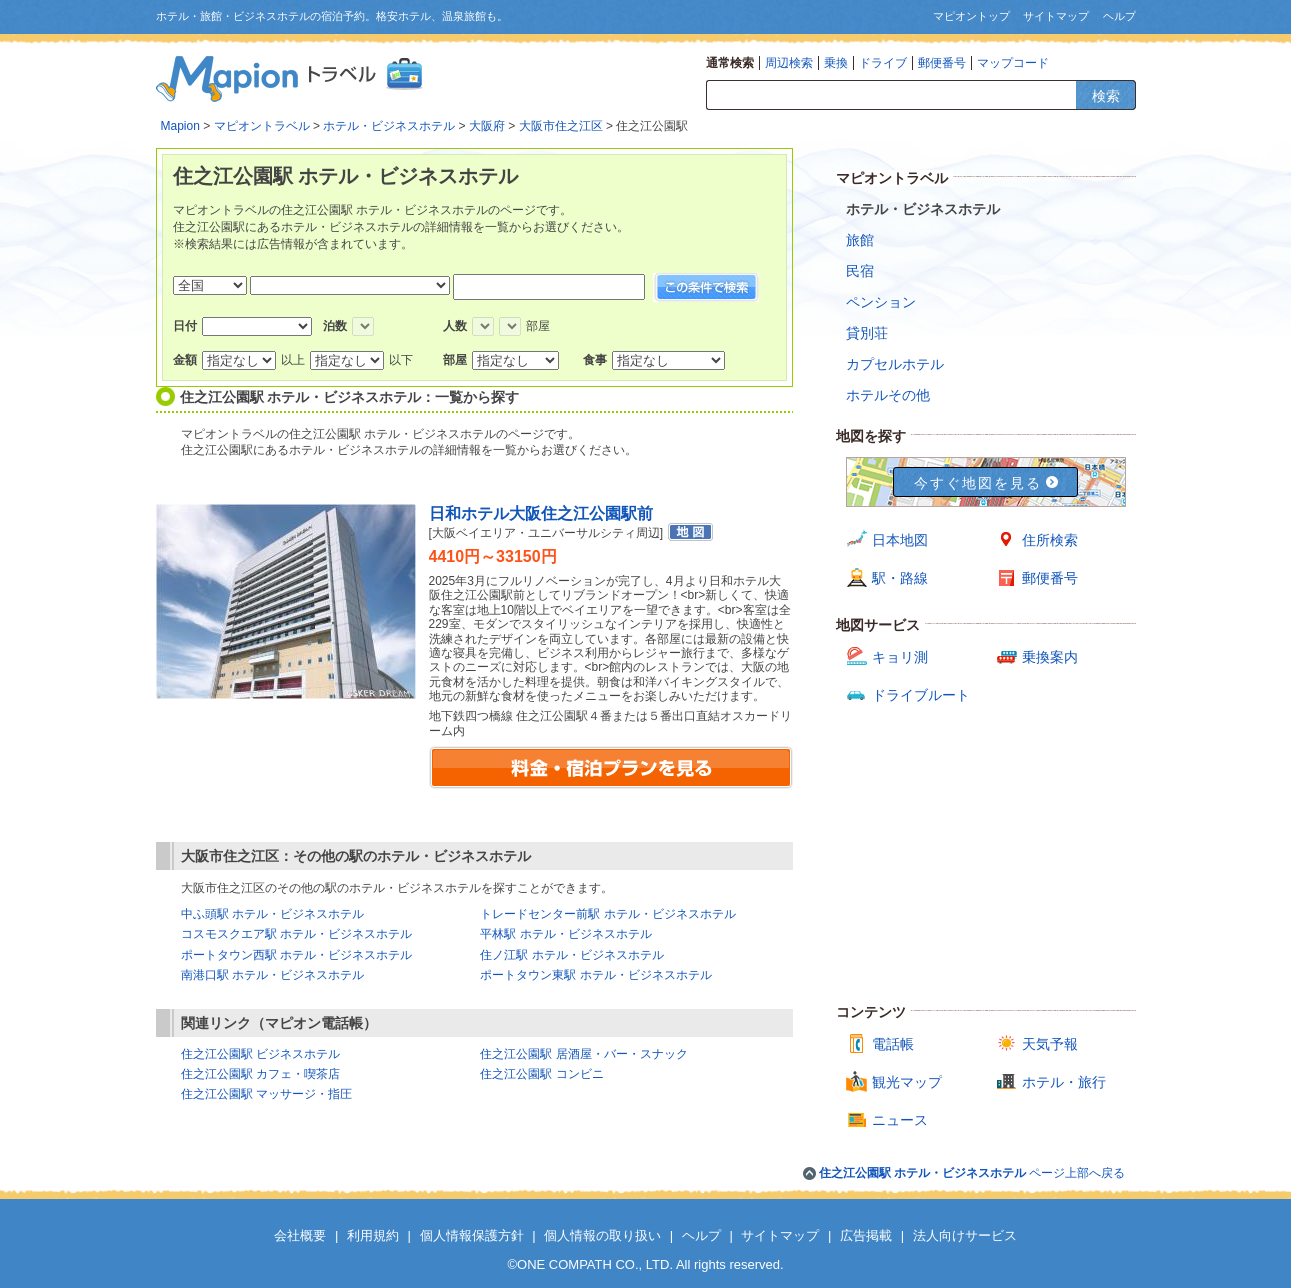  Describe the element at coordinates (893, 1044) in the screenshot. I see `電話帳` at that location.